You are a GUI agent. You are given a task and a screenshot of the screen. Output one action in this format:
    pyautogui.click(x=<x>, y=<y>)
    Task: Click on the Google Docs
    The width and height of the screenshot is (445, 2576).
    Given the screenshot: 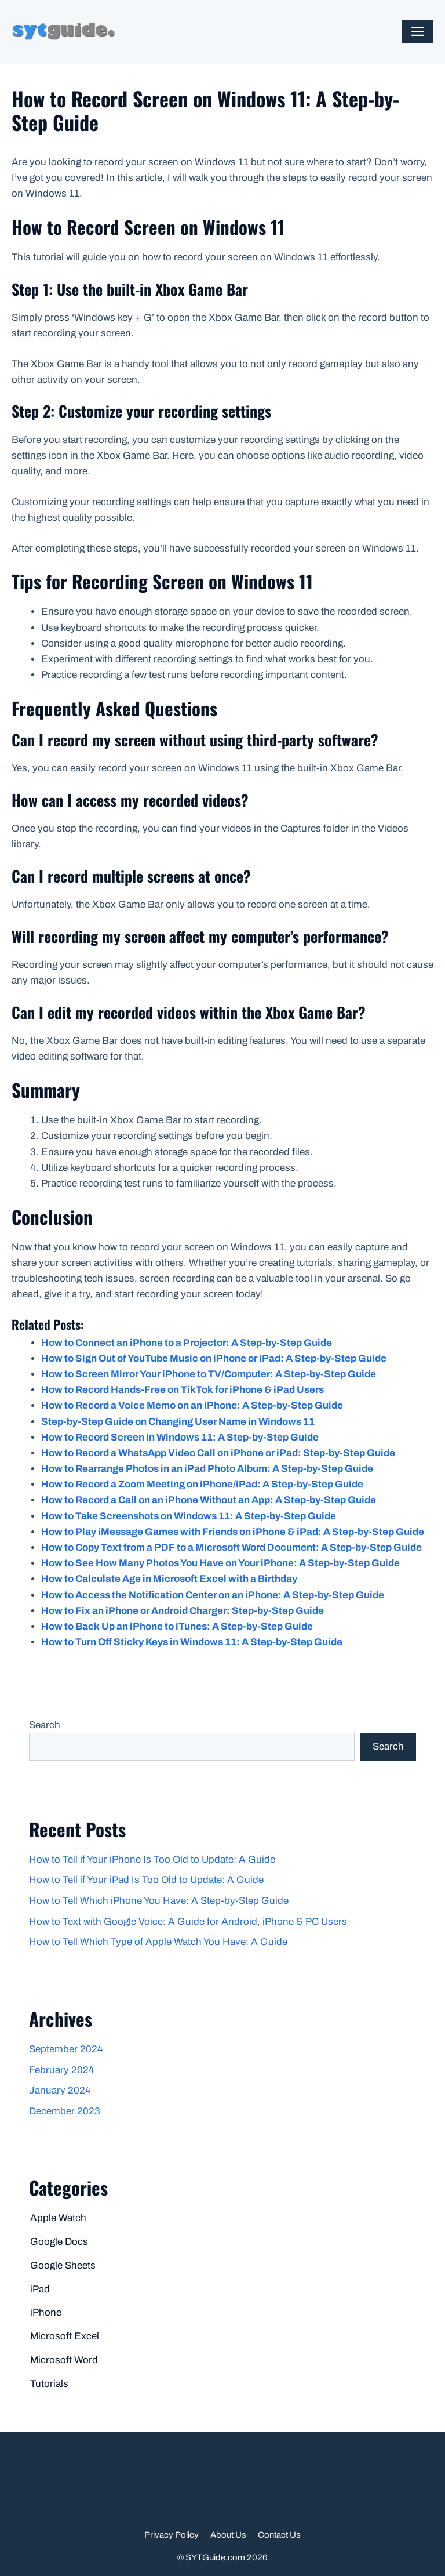 What is the action you would take?
    pyautogui.click(x=59, y=2241)
    